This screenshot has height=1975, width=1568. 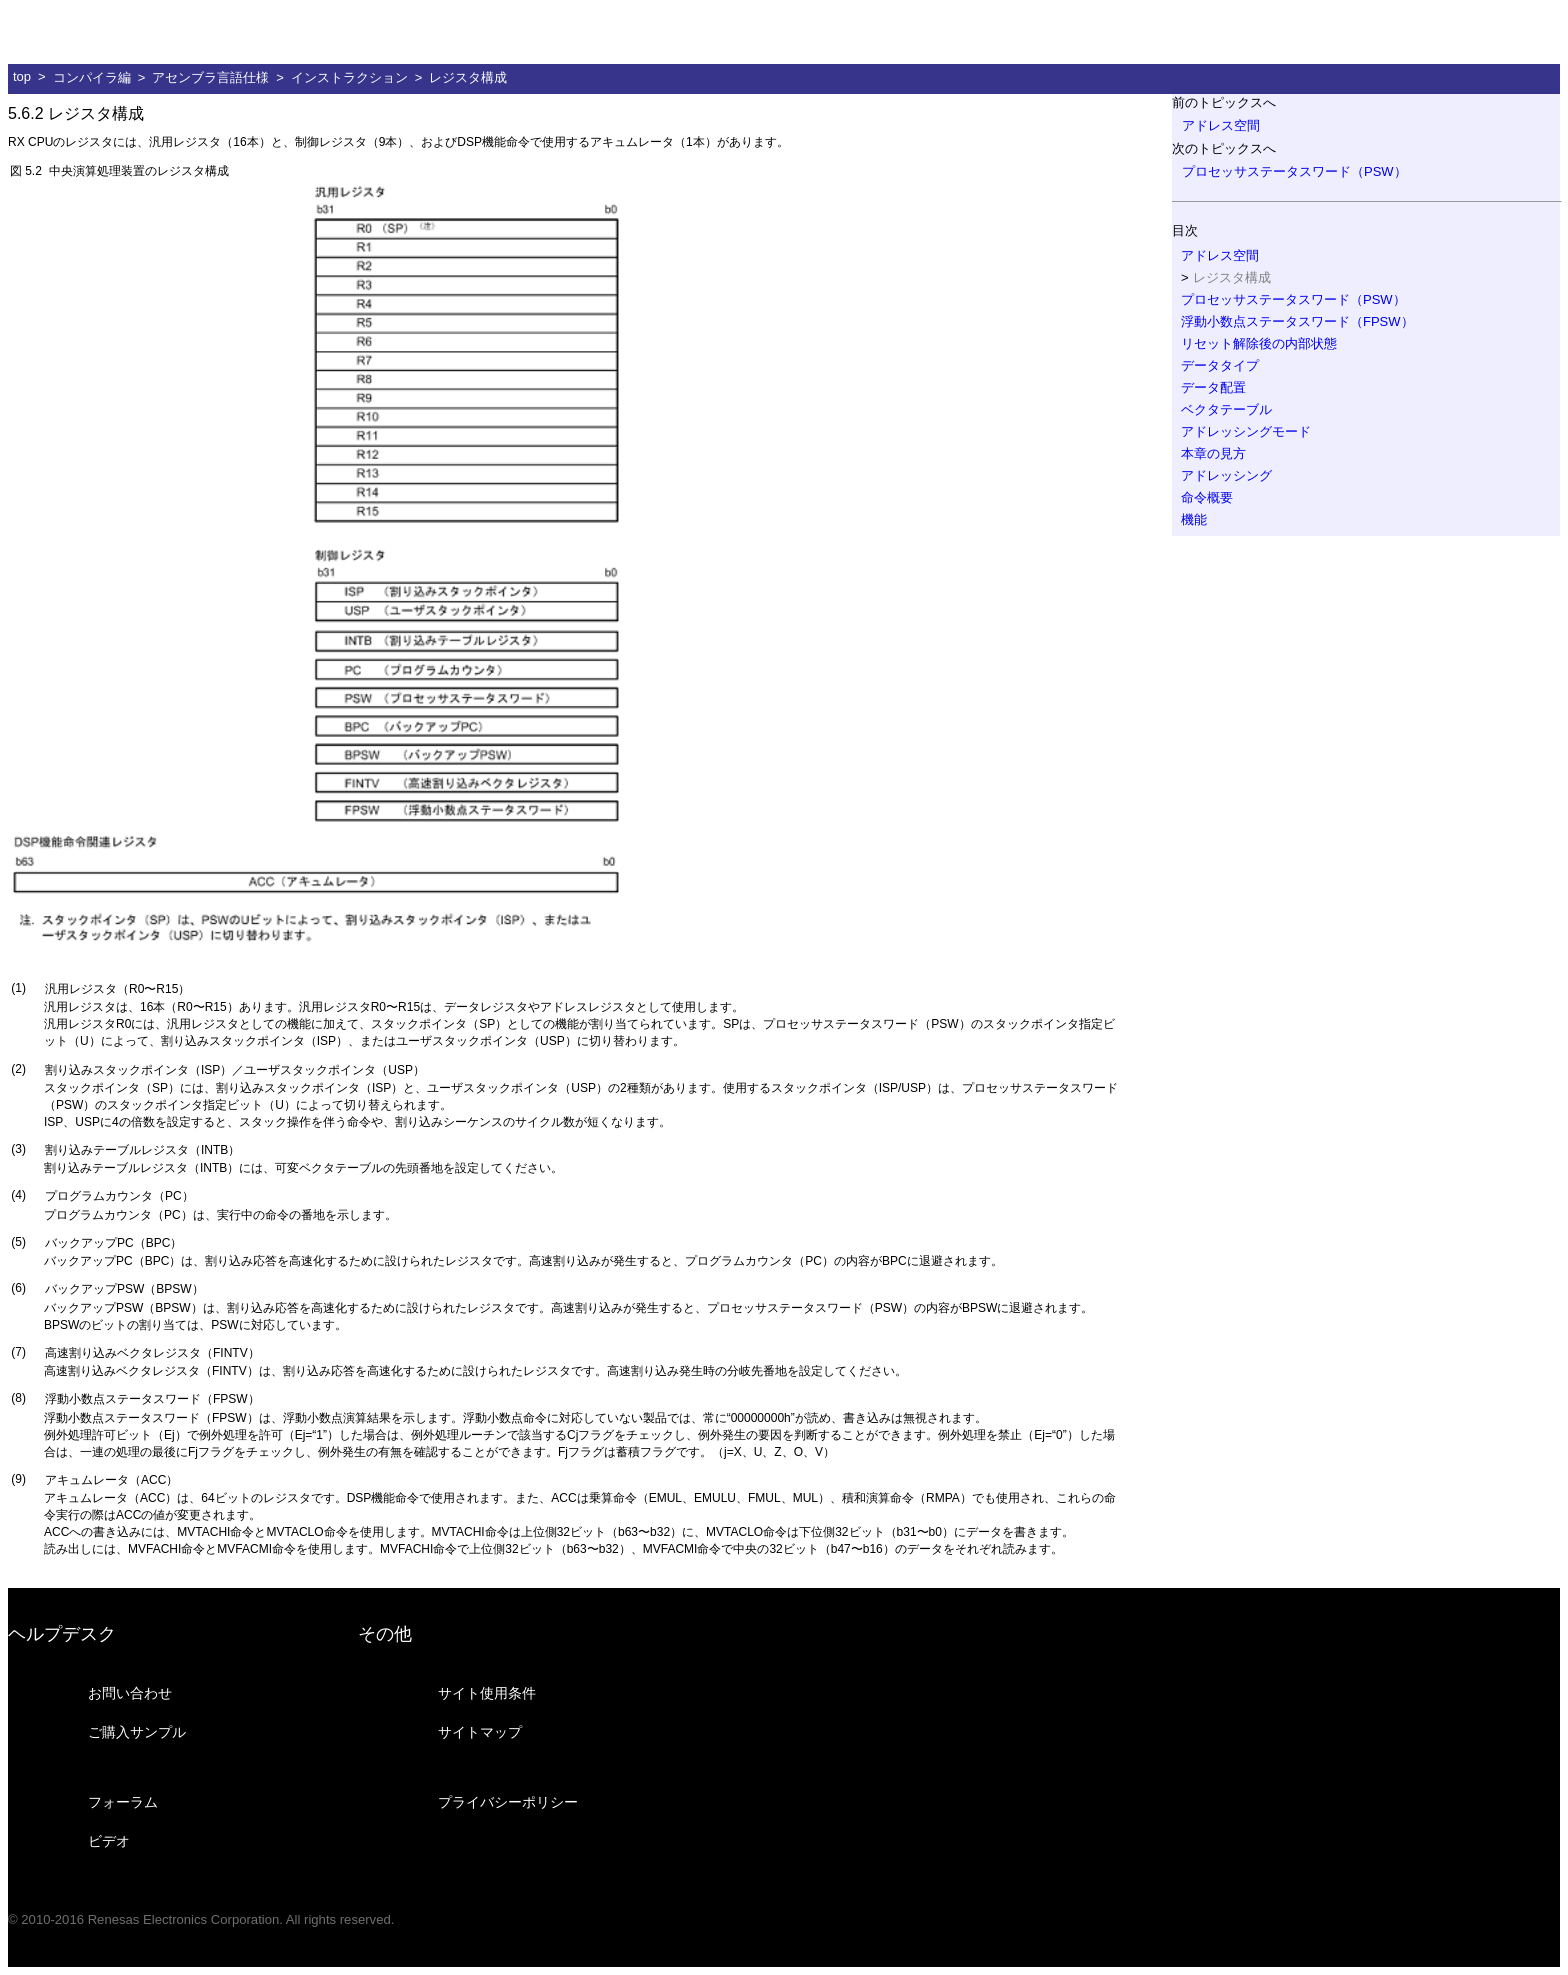 I want to click on プライバシーポリシー, so click(x=508, y=1802).